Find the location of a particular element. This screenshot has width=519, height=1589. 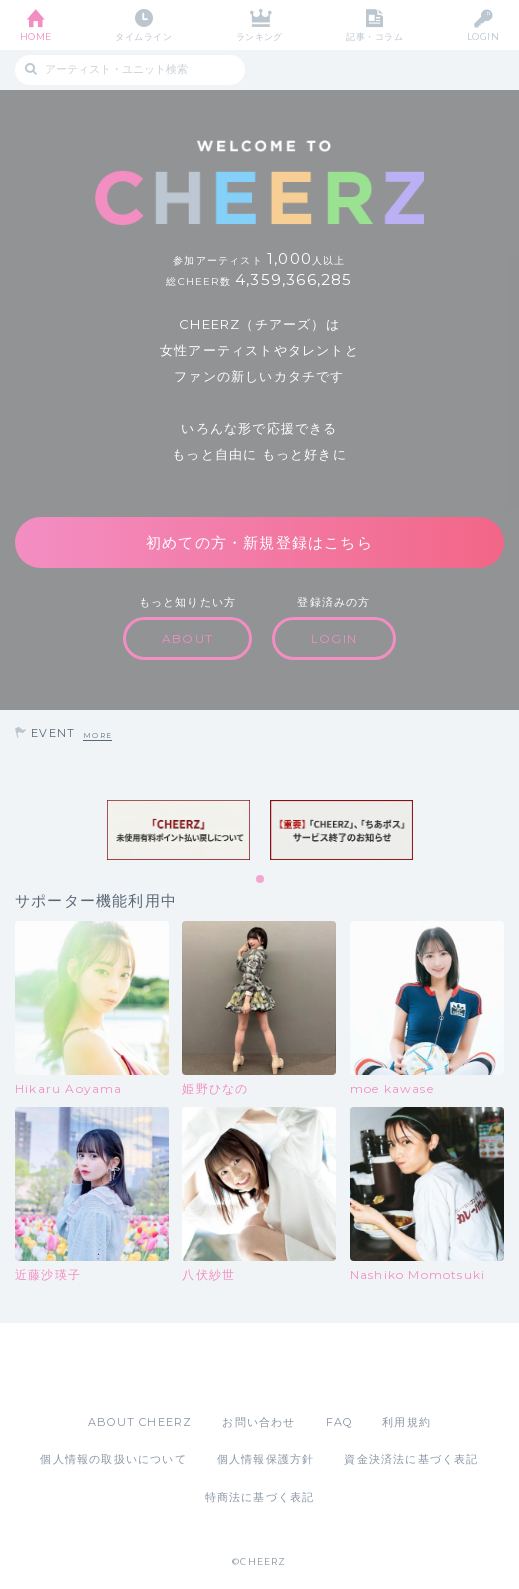

1 [tab] is located at coordinates (261, 880).